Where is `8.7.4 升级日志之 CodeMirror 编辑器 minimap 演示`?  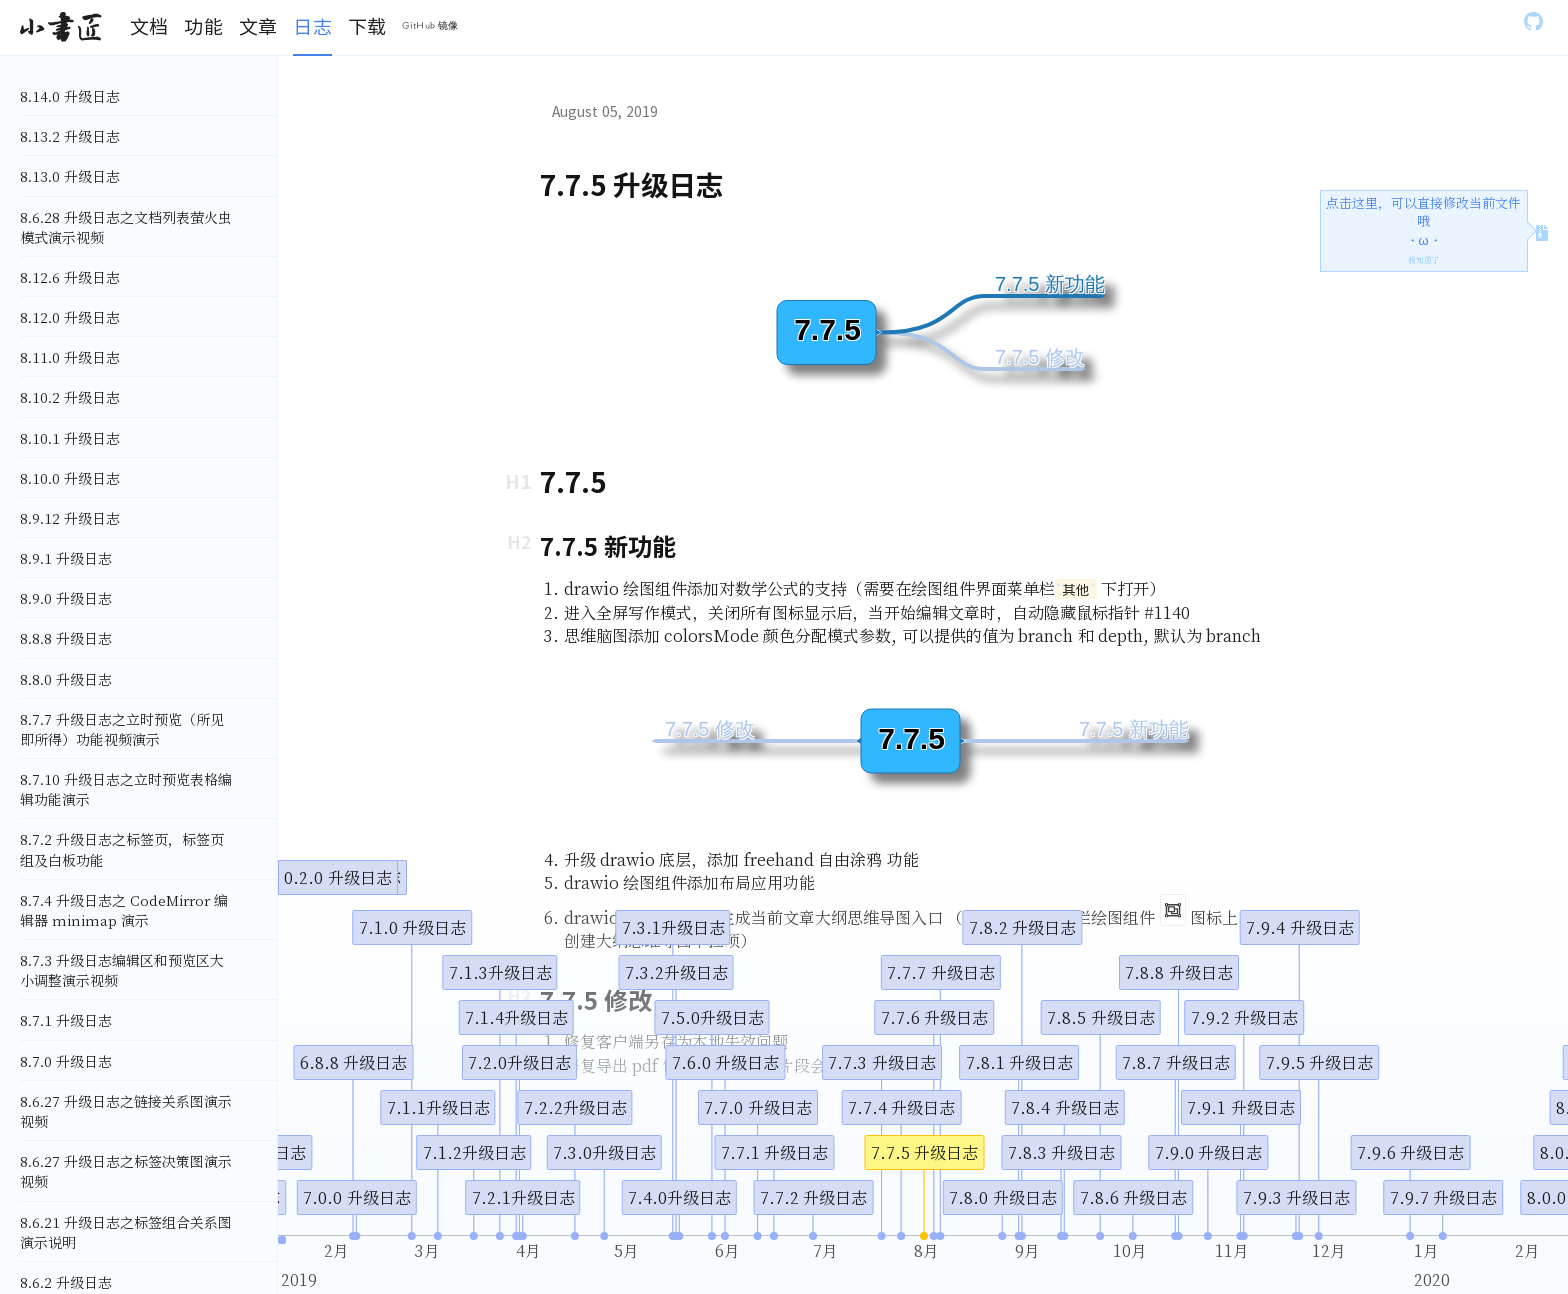
8.7.4 升级日志之 CodeMirror 编辑器 minimap 演示 is located at coordinates (124, 910).